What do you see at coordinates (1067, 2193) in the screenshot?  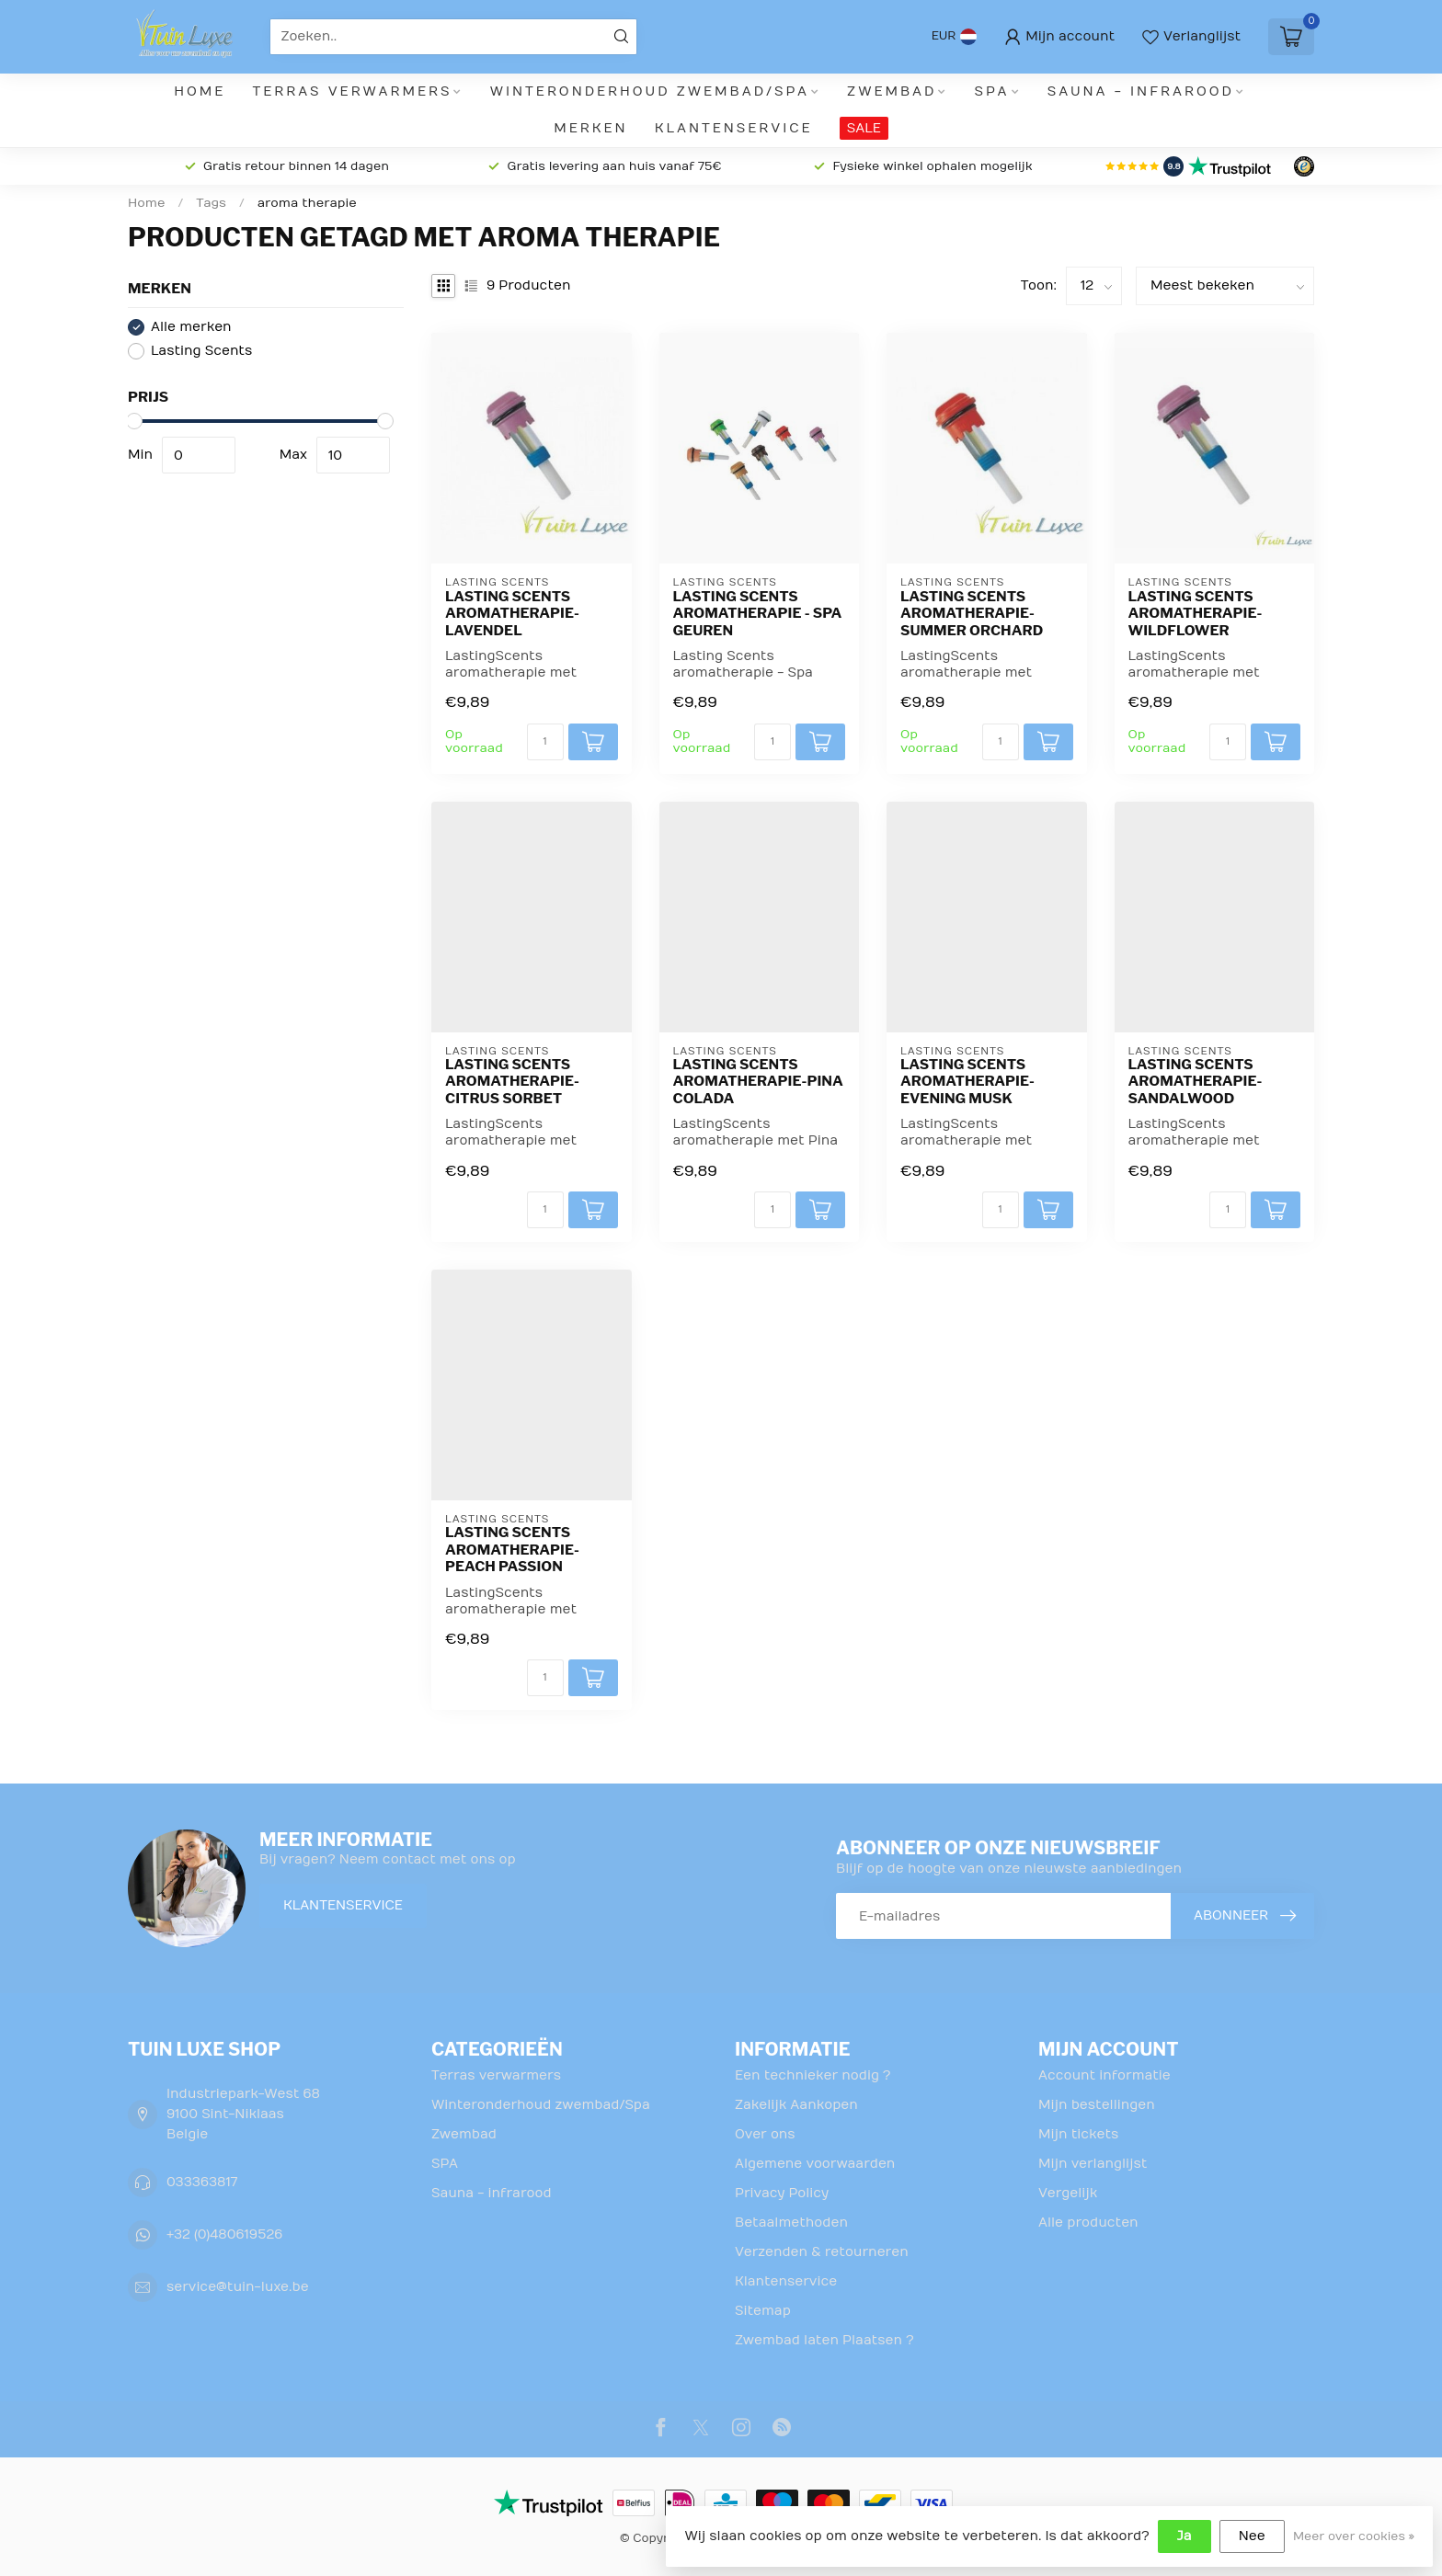 I see `Vergelijk` at bounding box center [1067, 2193].